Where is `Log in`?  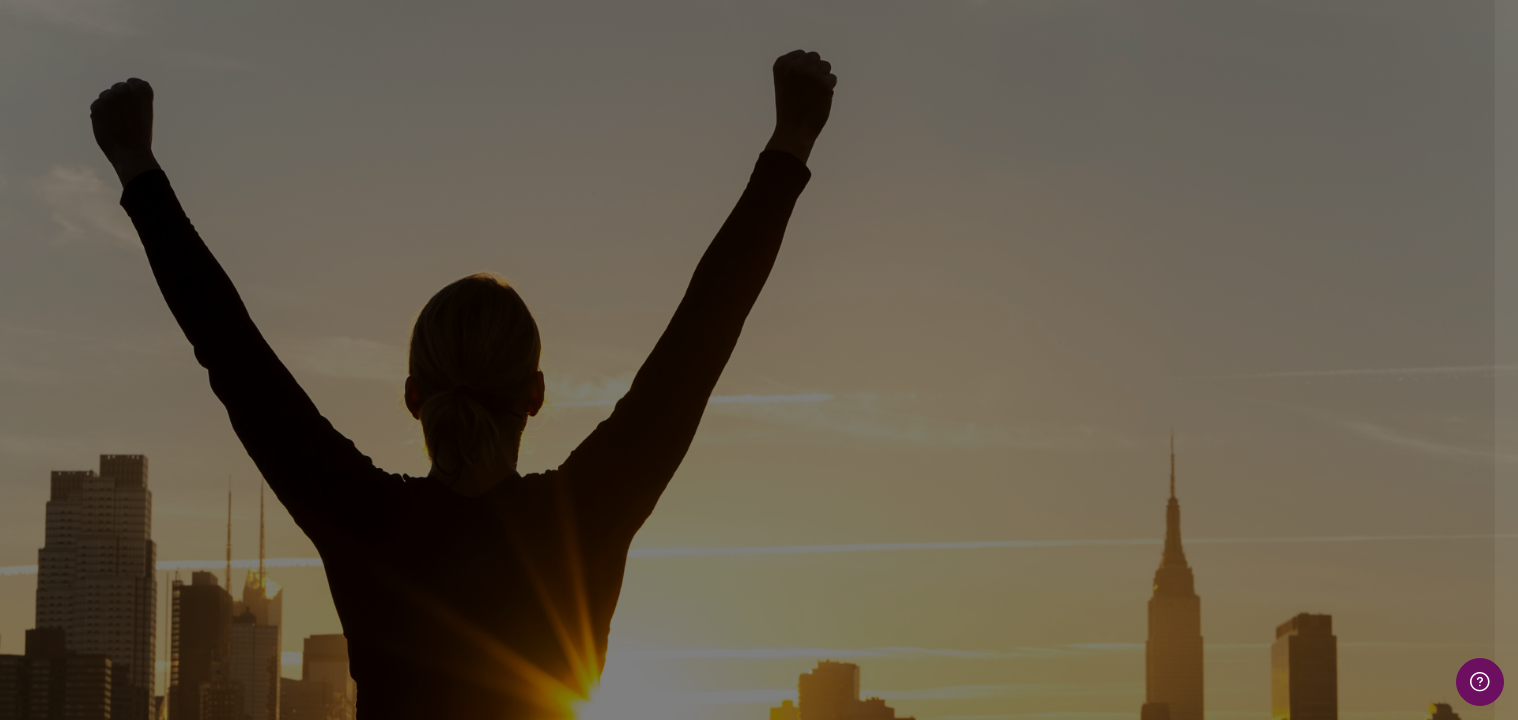
Log in is located at coordinates (1307, 550).